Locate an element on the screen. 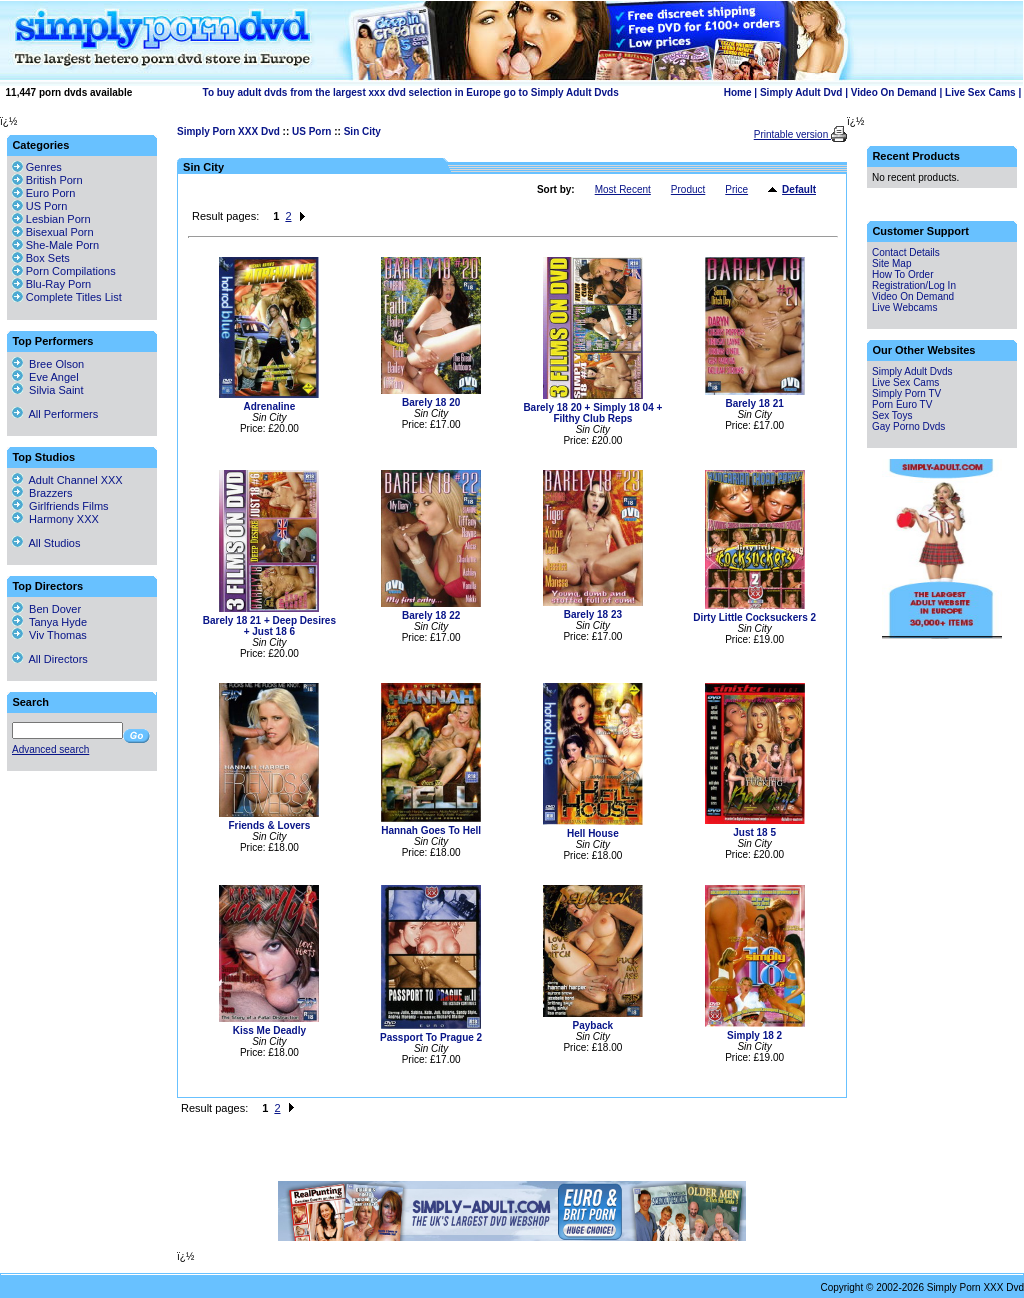  Tanya Hyde is located at coordinates (49, 622).